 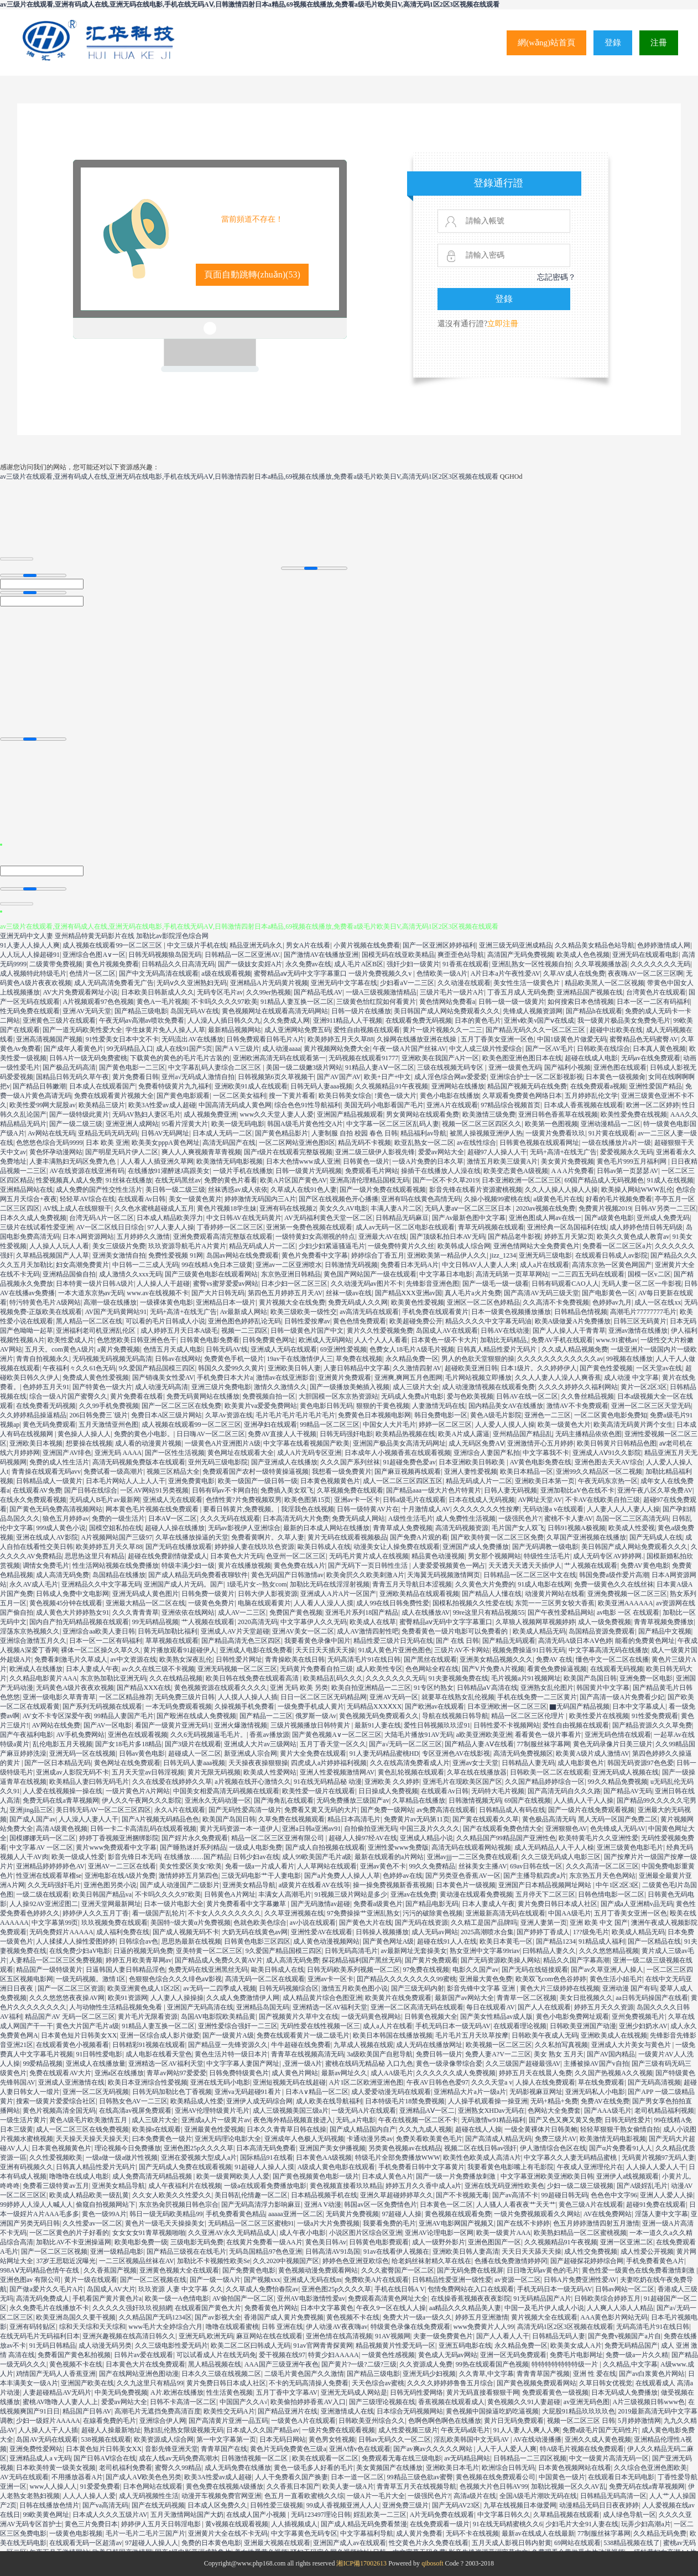 I want to click on av在线性综合, so click(x=476, y=1142).